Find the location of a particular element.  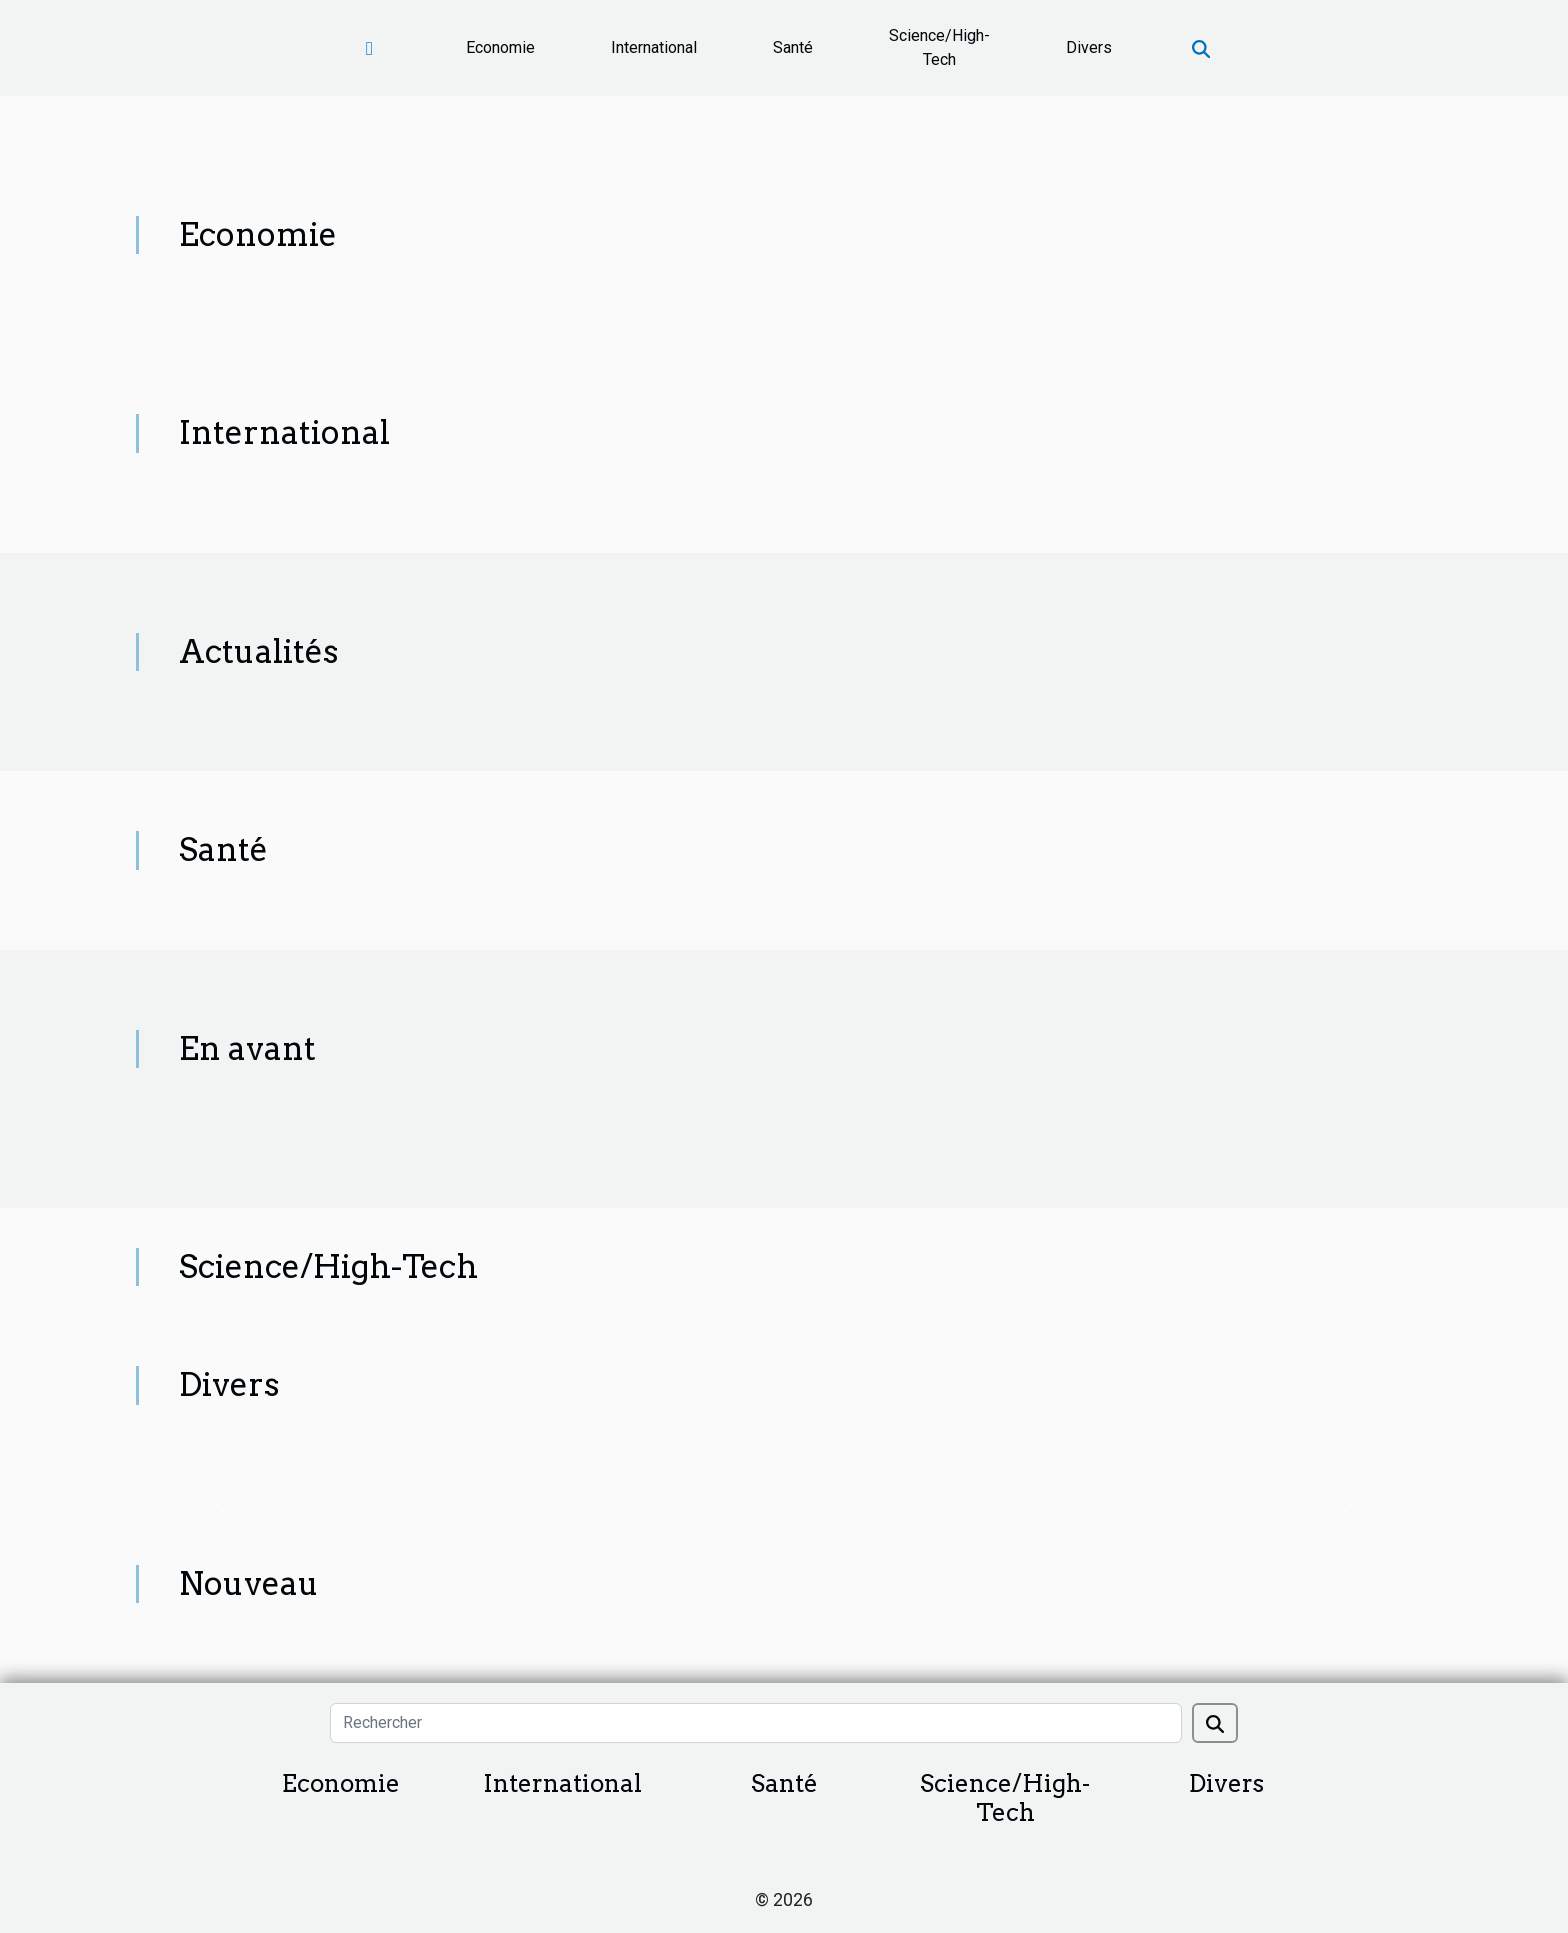

Divers is located at coordinates (1089, 47).